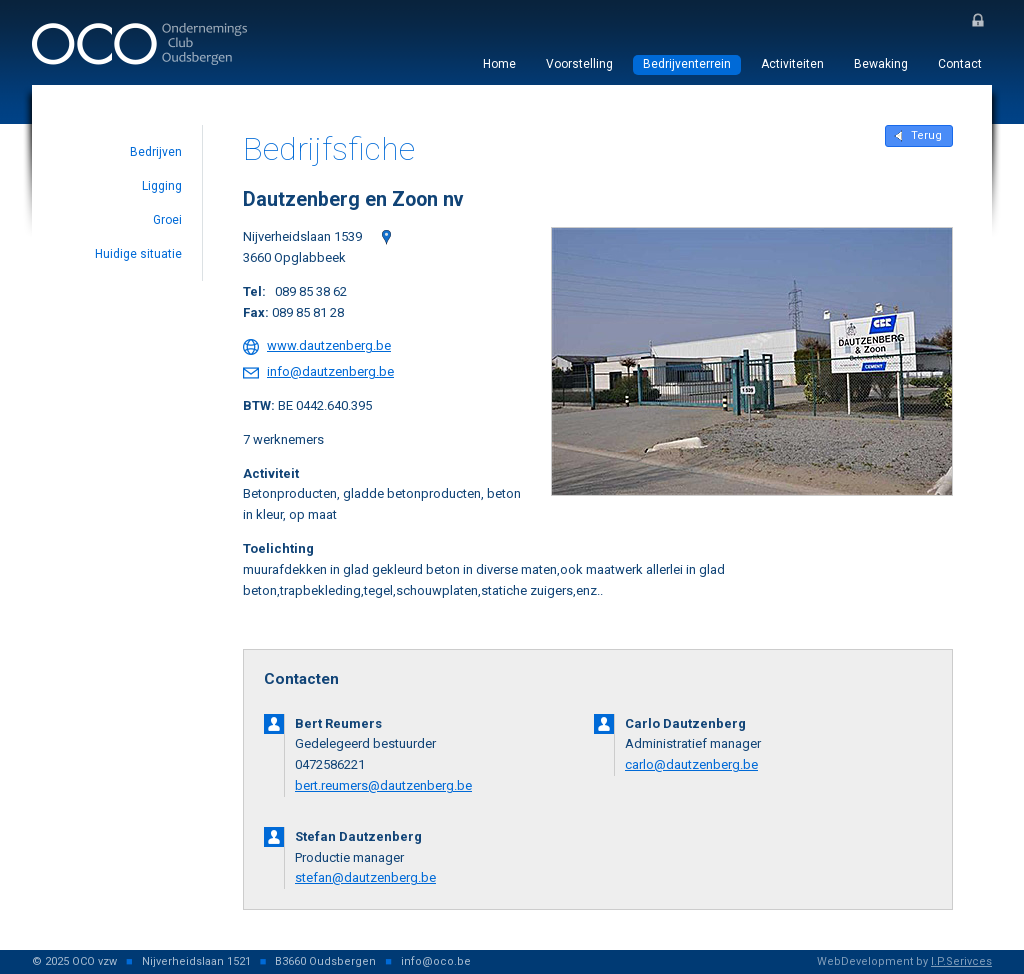  I want to click on info@dautzenberg.be, so click(330, 371).